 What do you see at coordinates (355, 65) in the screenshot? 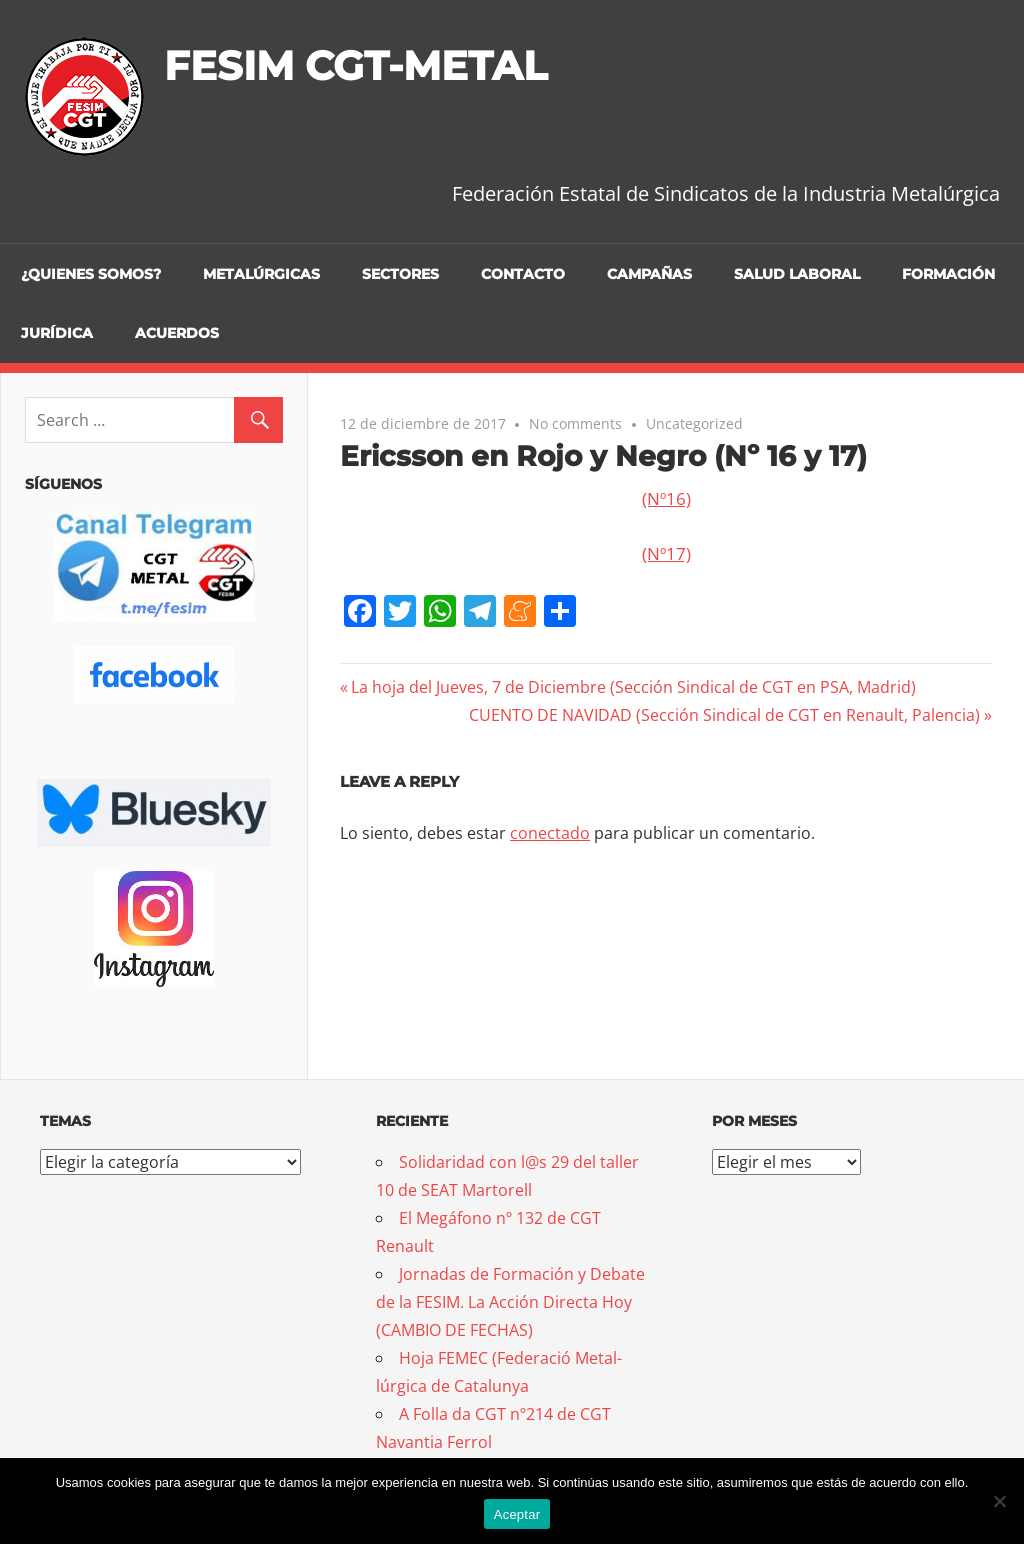
I see `FESIM CGT-METAL` at bounding box center [355, 65].